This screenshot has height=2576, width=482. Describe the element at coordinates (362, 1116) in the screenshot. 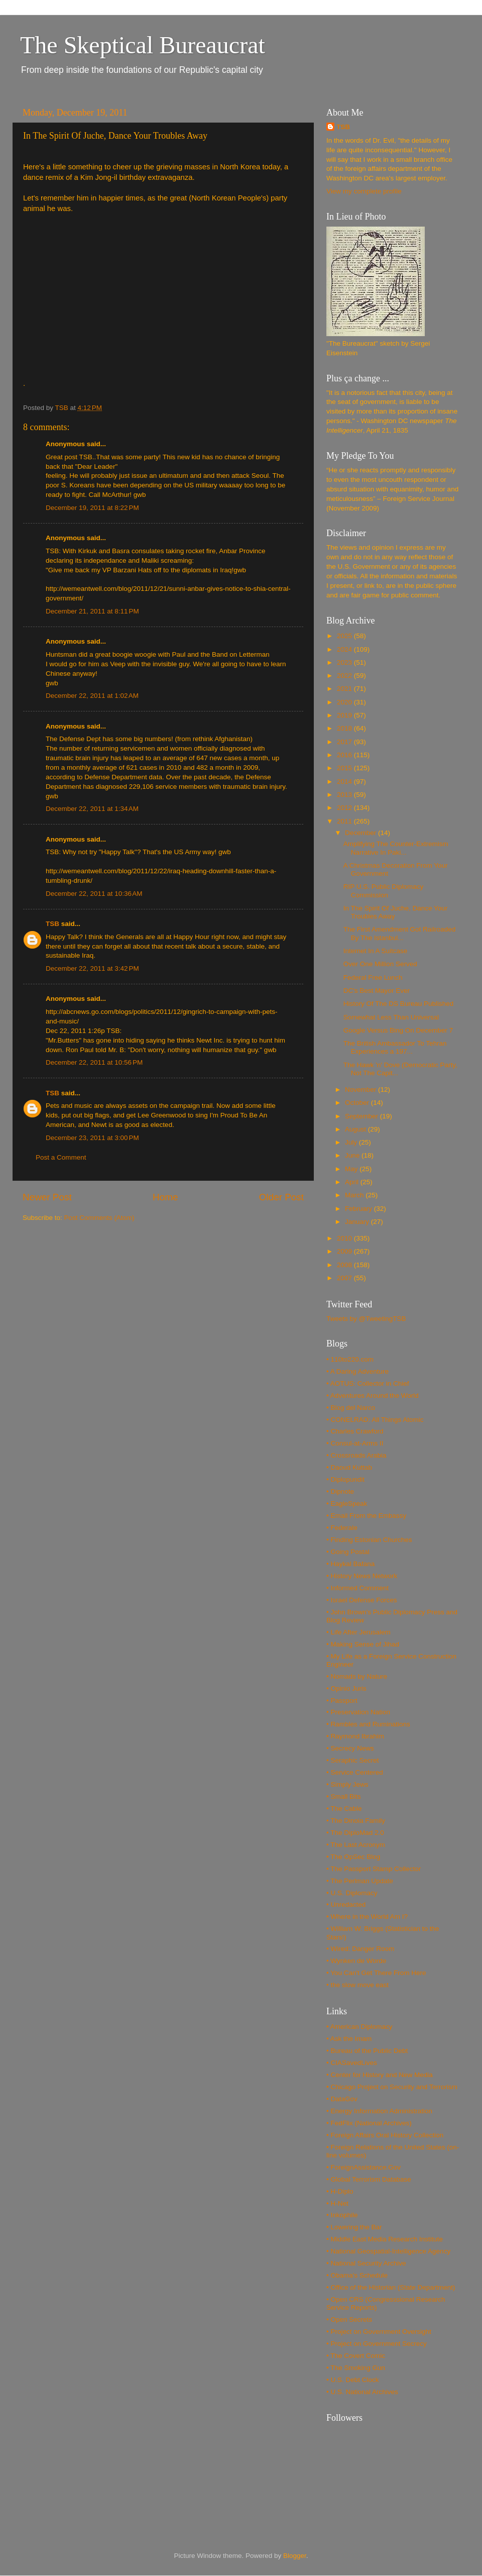

I see `September` at that location.